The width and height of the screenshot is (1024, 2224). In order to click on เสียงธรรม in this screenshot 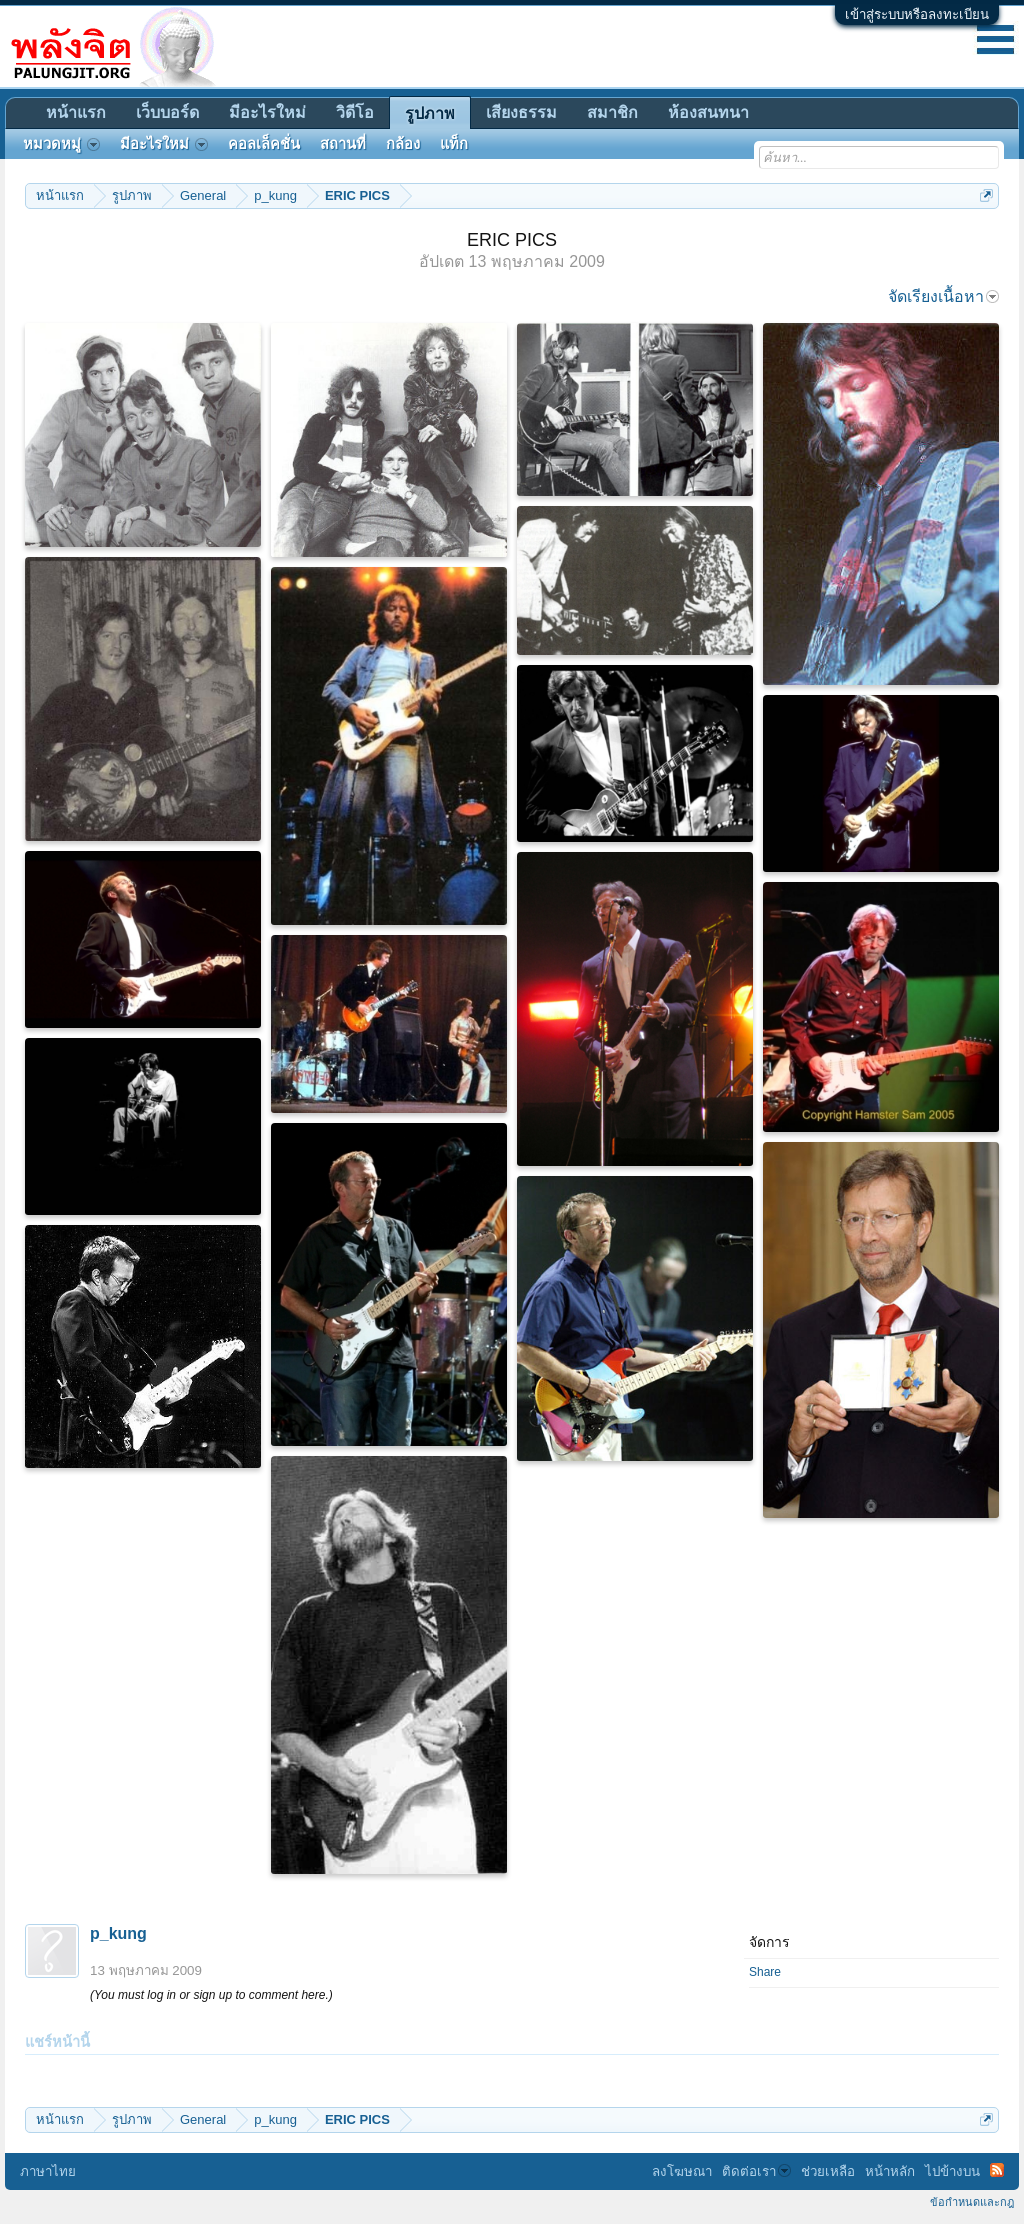, I will do `click(521, 112)`.